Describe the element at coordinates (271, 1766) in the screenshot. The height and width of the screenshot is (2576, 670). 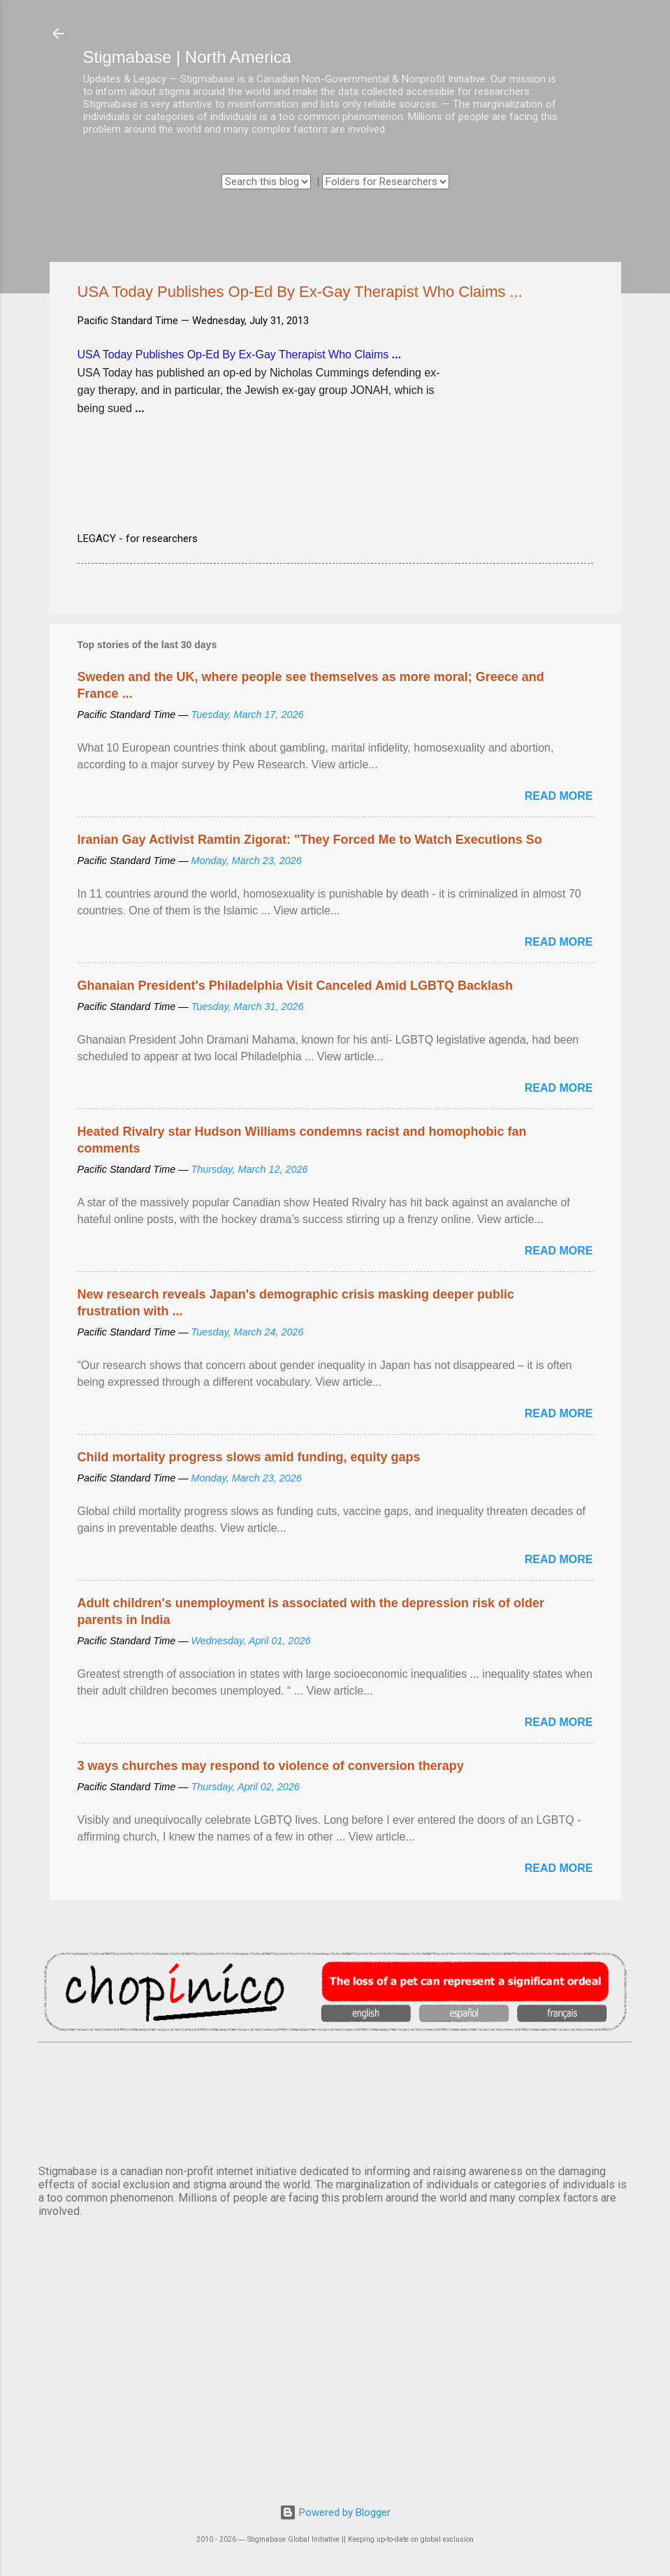
I see `3 ways churches may respond to violence of conversion therapy` at that location.